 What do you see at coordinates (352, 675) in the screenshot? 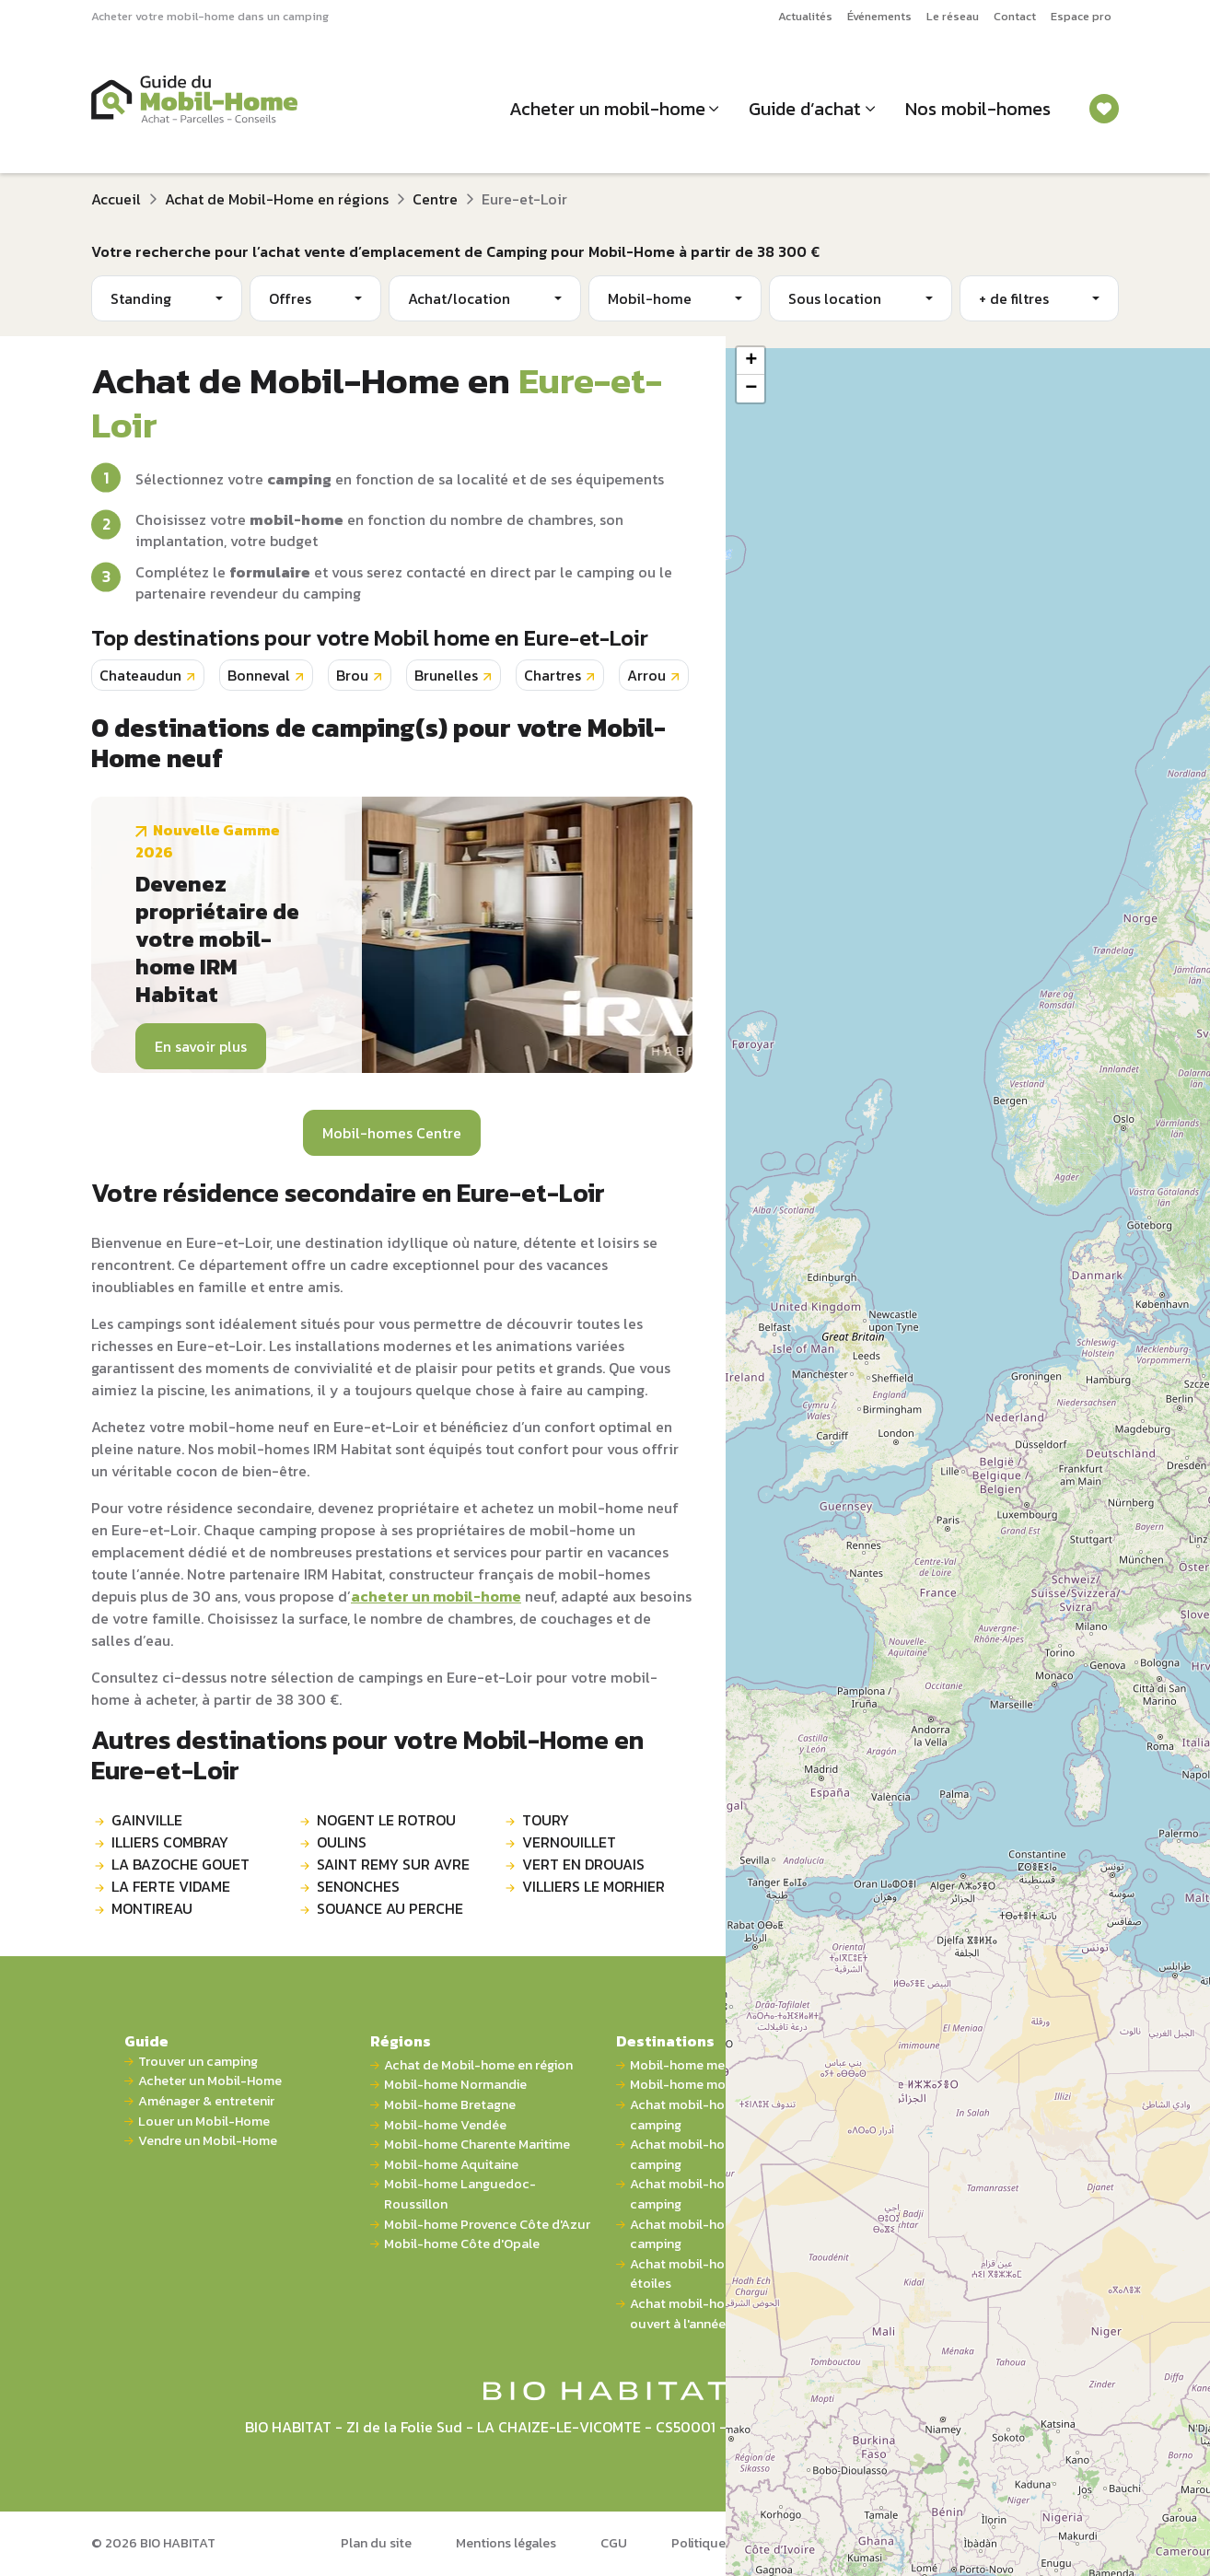
I see `Brou` at bounding box center [352, 675].